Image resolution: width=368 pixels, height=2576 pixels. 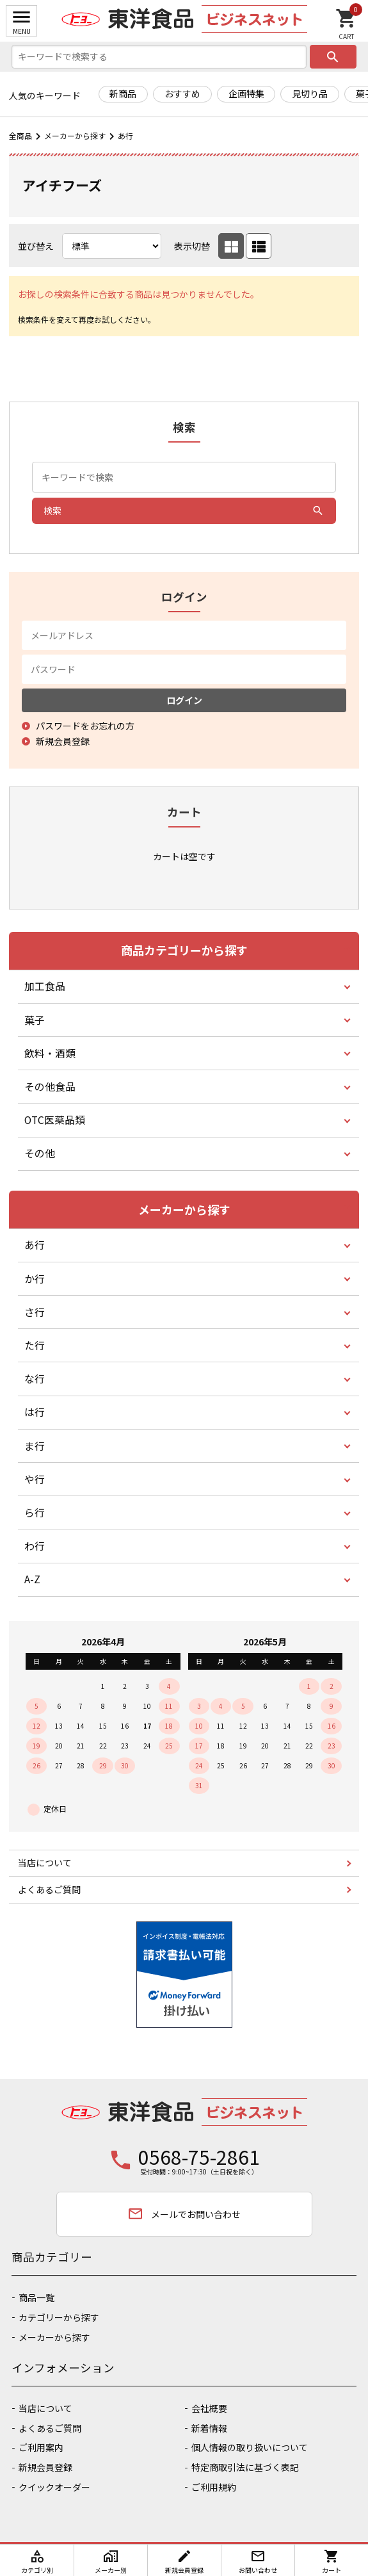 I want to click on 特定商取引法に基づく表記, so click(x=245, y=2467).